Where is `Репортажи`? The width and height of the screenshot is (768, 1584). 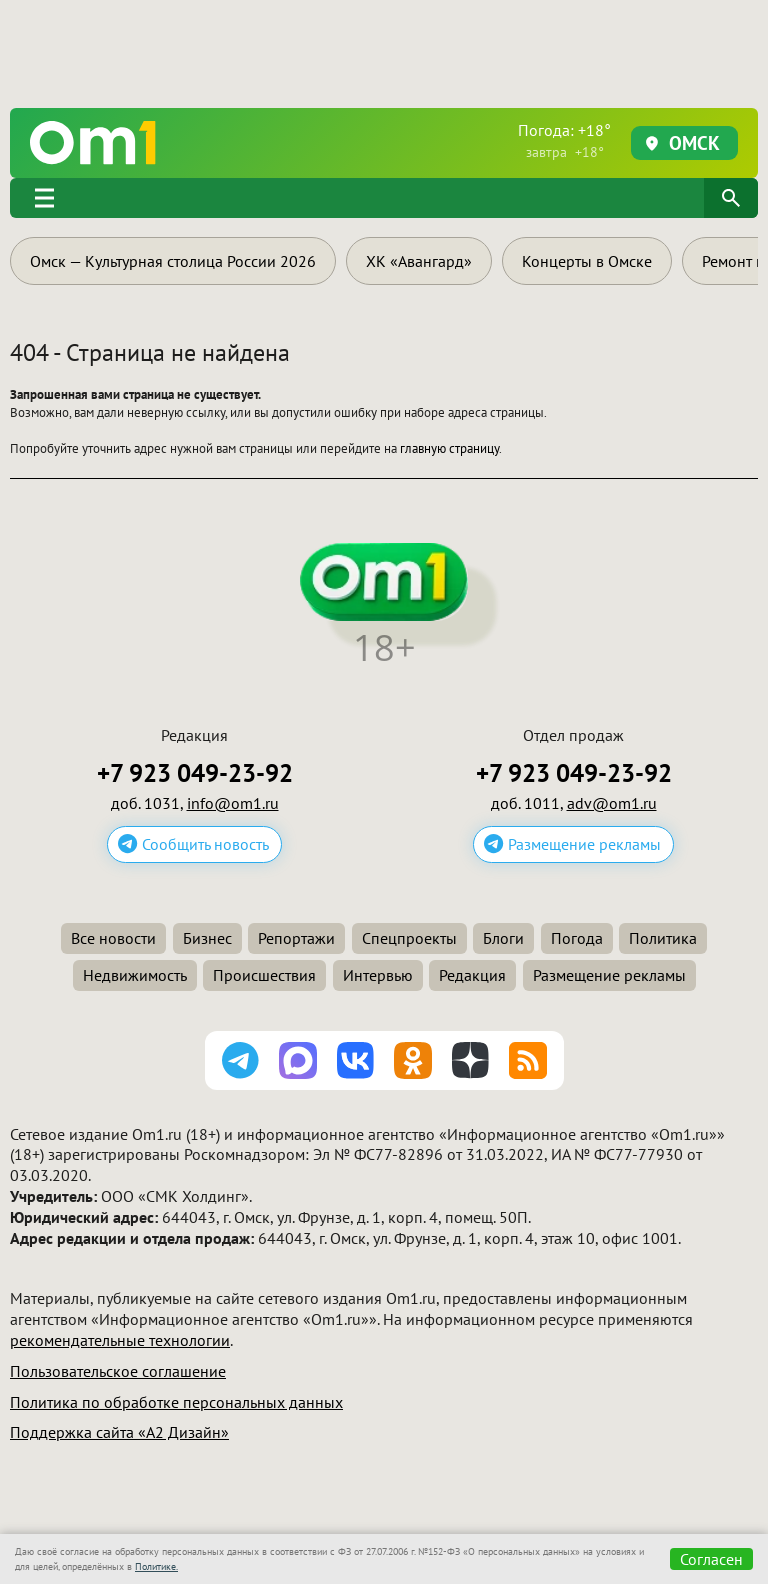
Репортажи is located at coordinates (296, 938).